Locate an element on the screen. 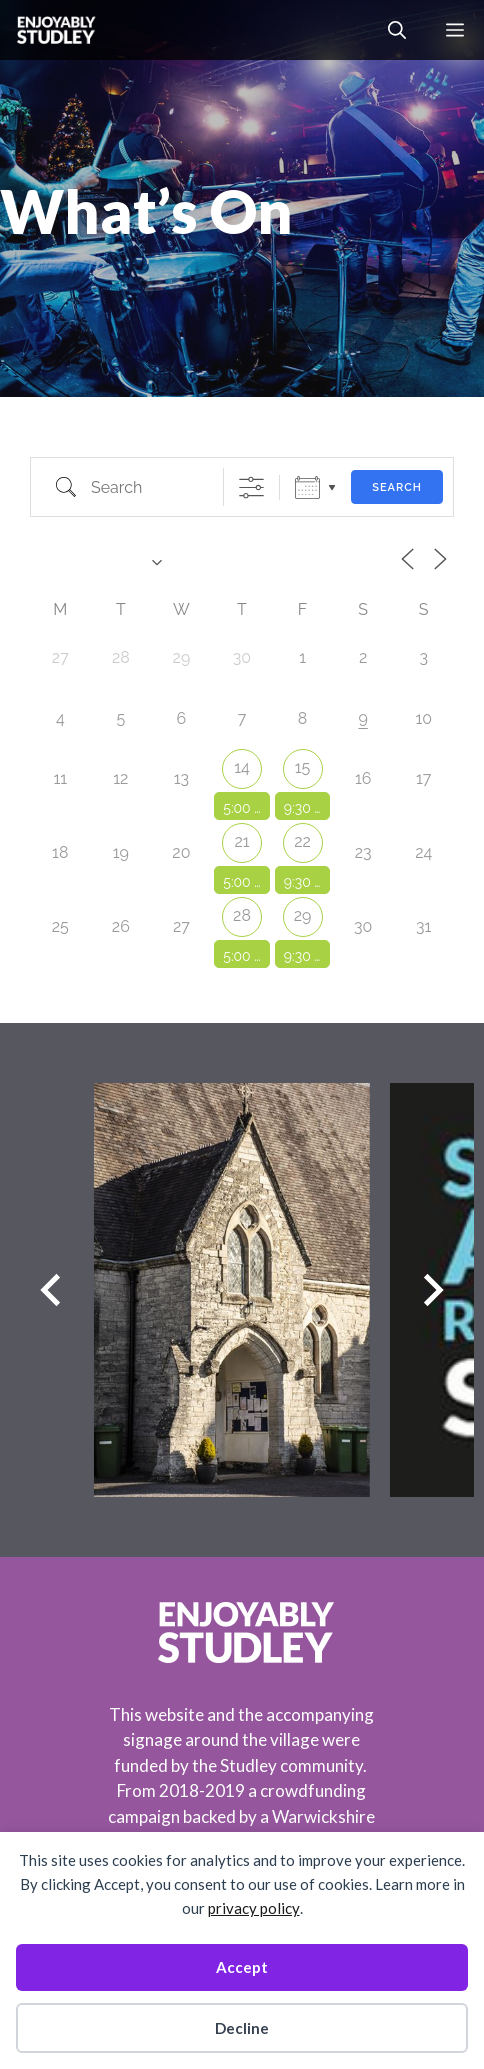 The width and height of the screenshot is (484, 2069). 14 is located at coordinates (242, 767).